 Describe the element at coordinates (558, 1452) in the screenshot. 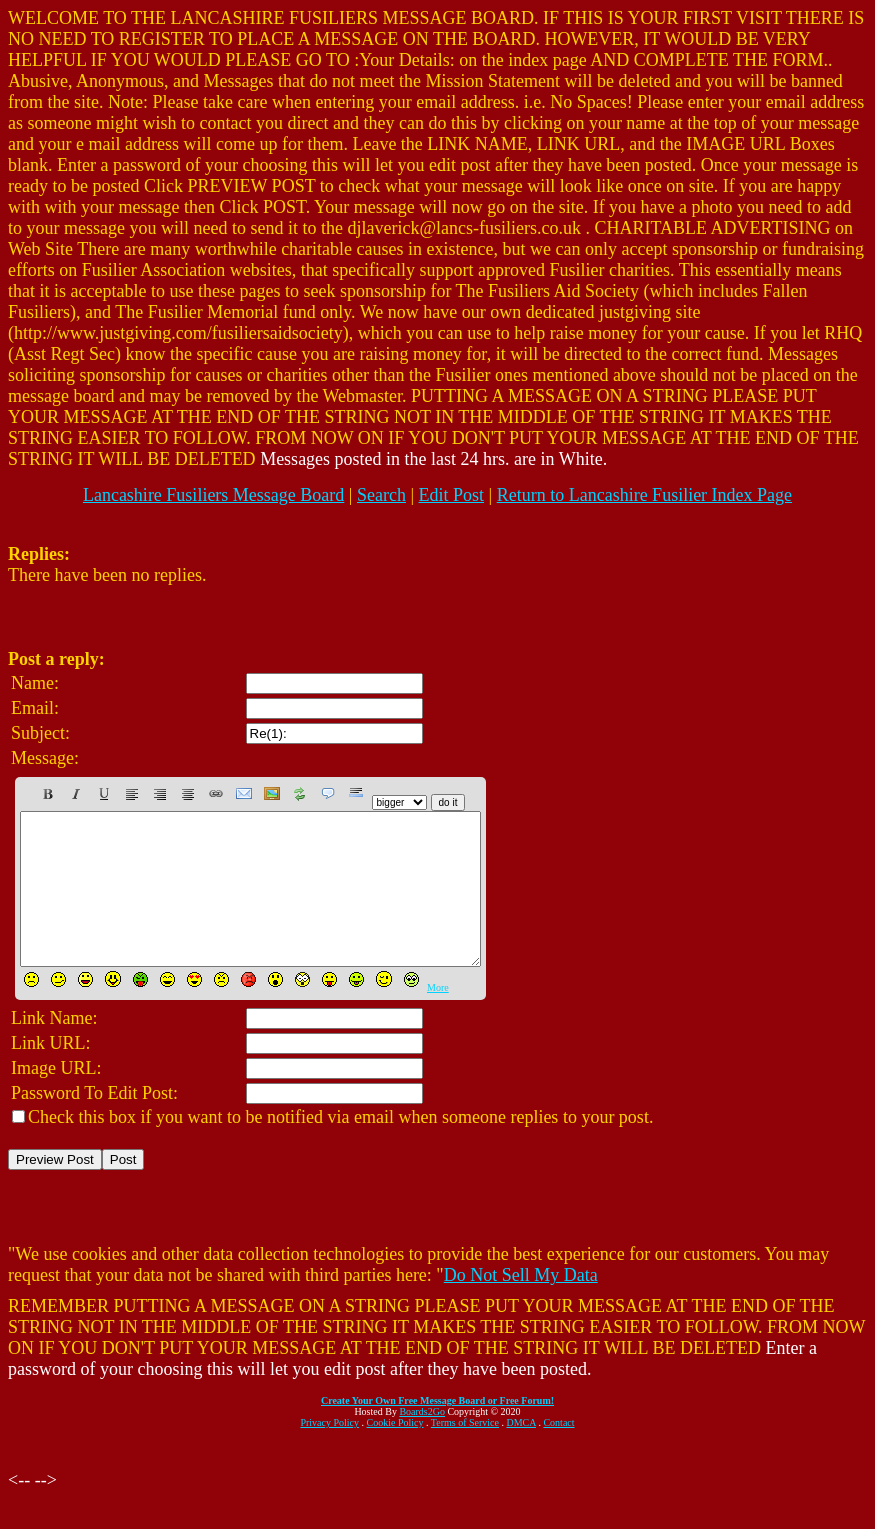

I see `Contact` at that location.